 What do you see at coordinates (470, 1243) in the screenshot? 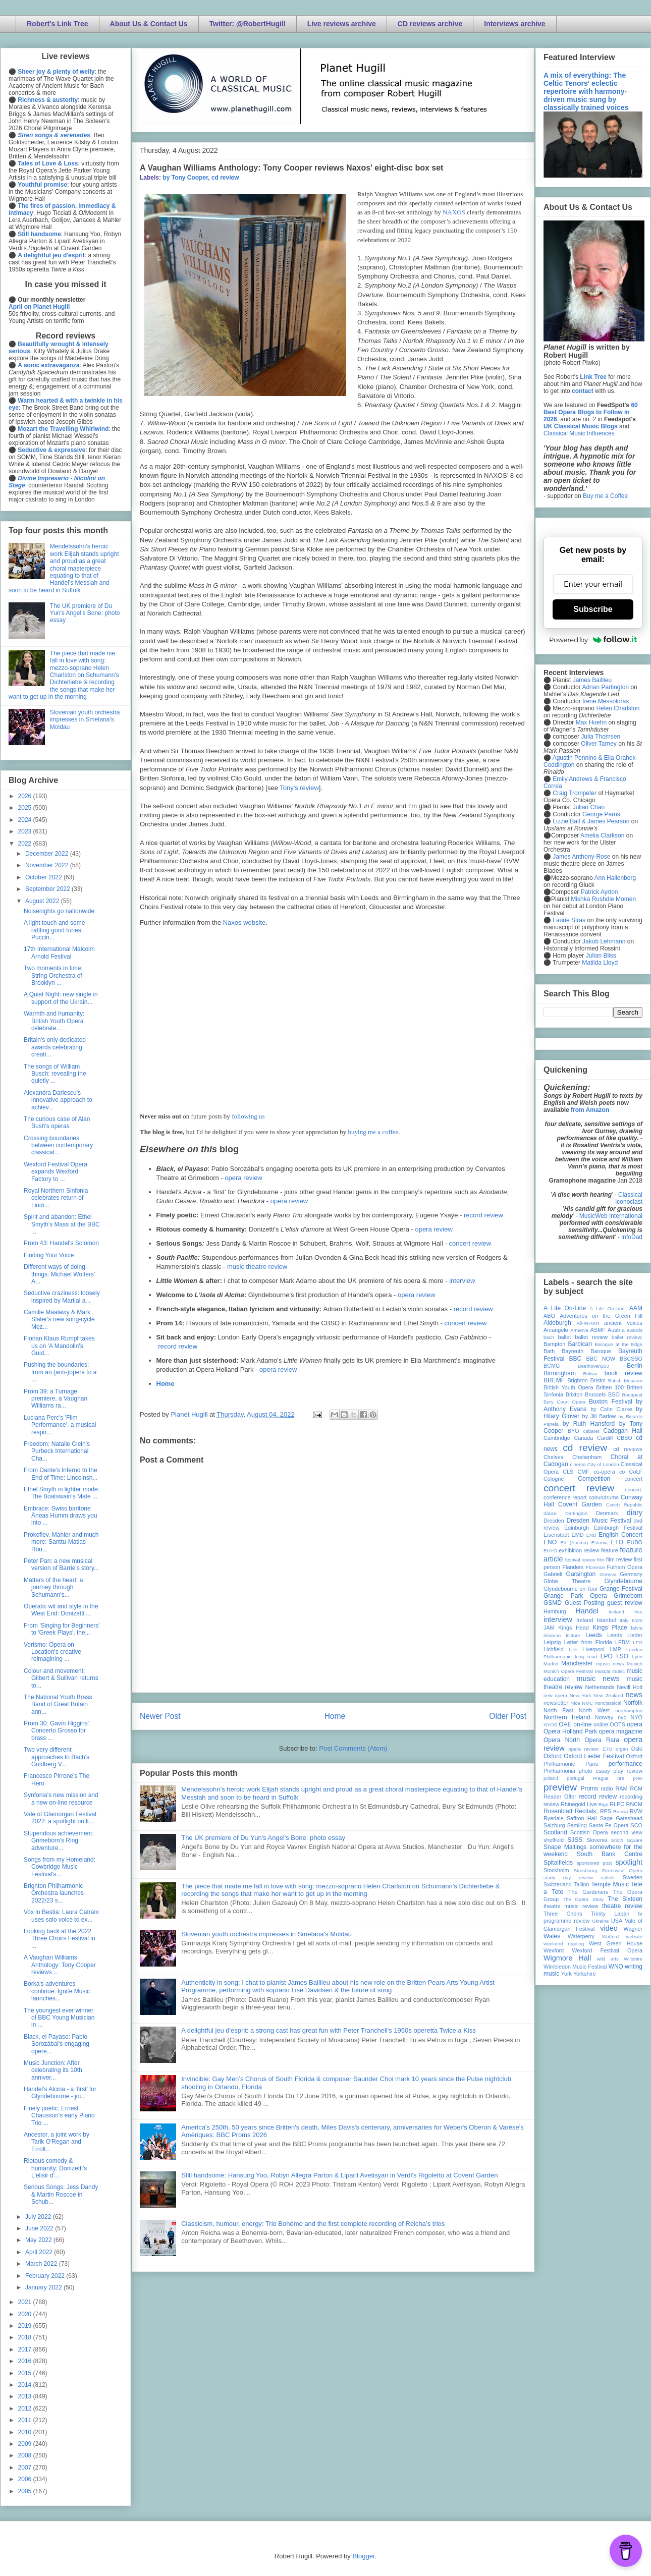
I see `concert review` at bounding box center [470, 1243].